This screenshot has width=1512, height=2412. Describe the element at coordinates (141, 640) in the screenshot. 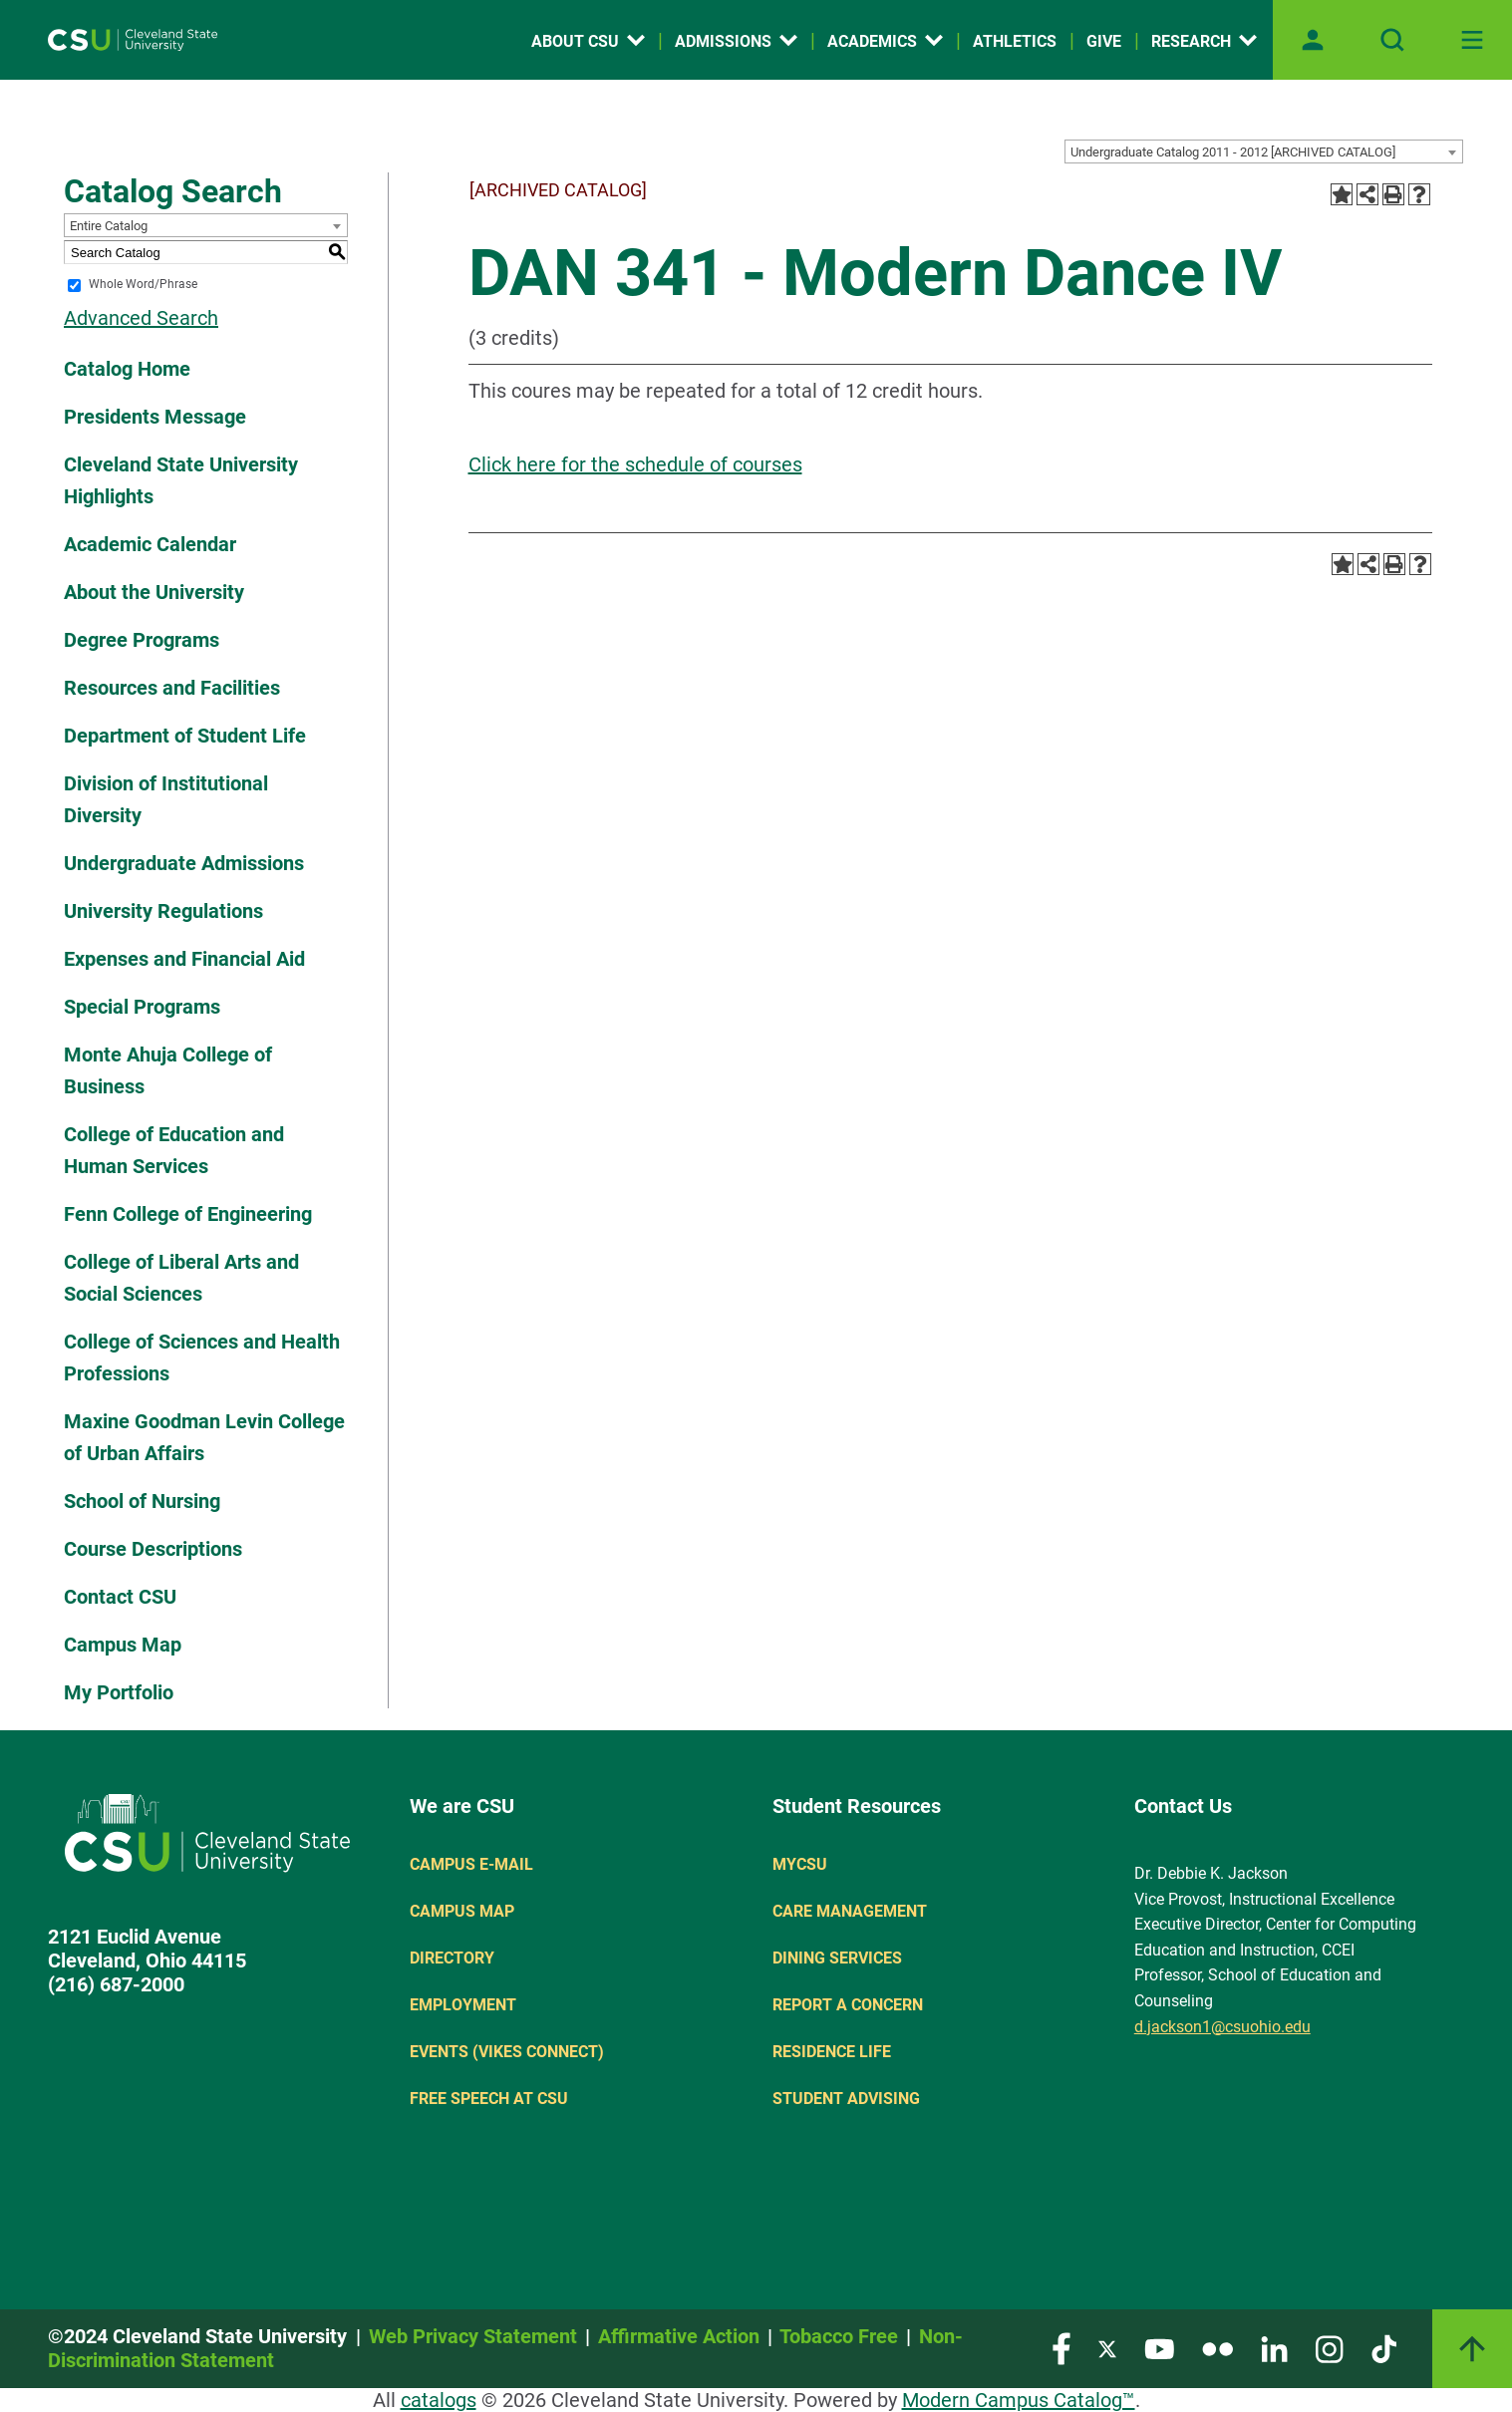

I see `Degree Programs` at that location.